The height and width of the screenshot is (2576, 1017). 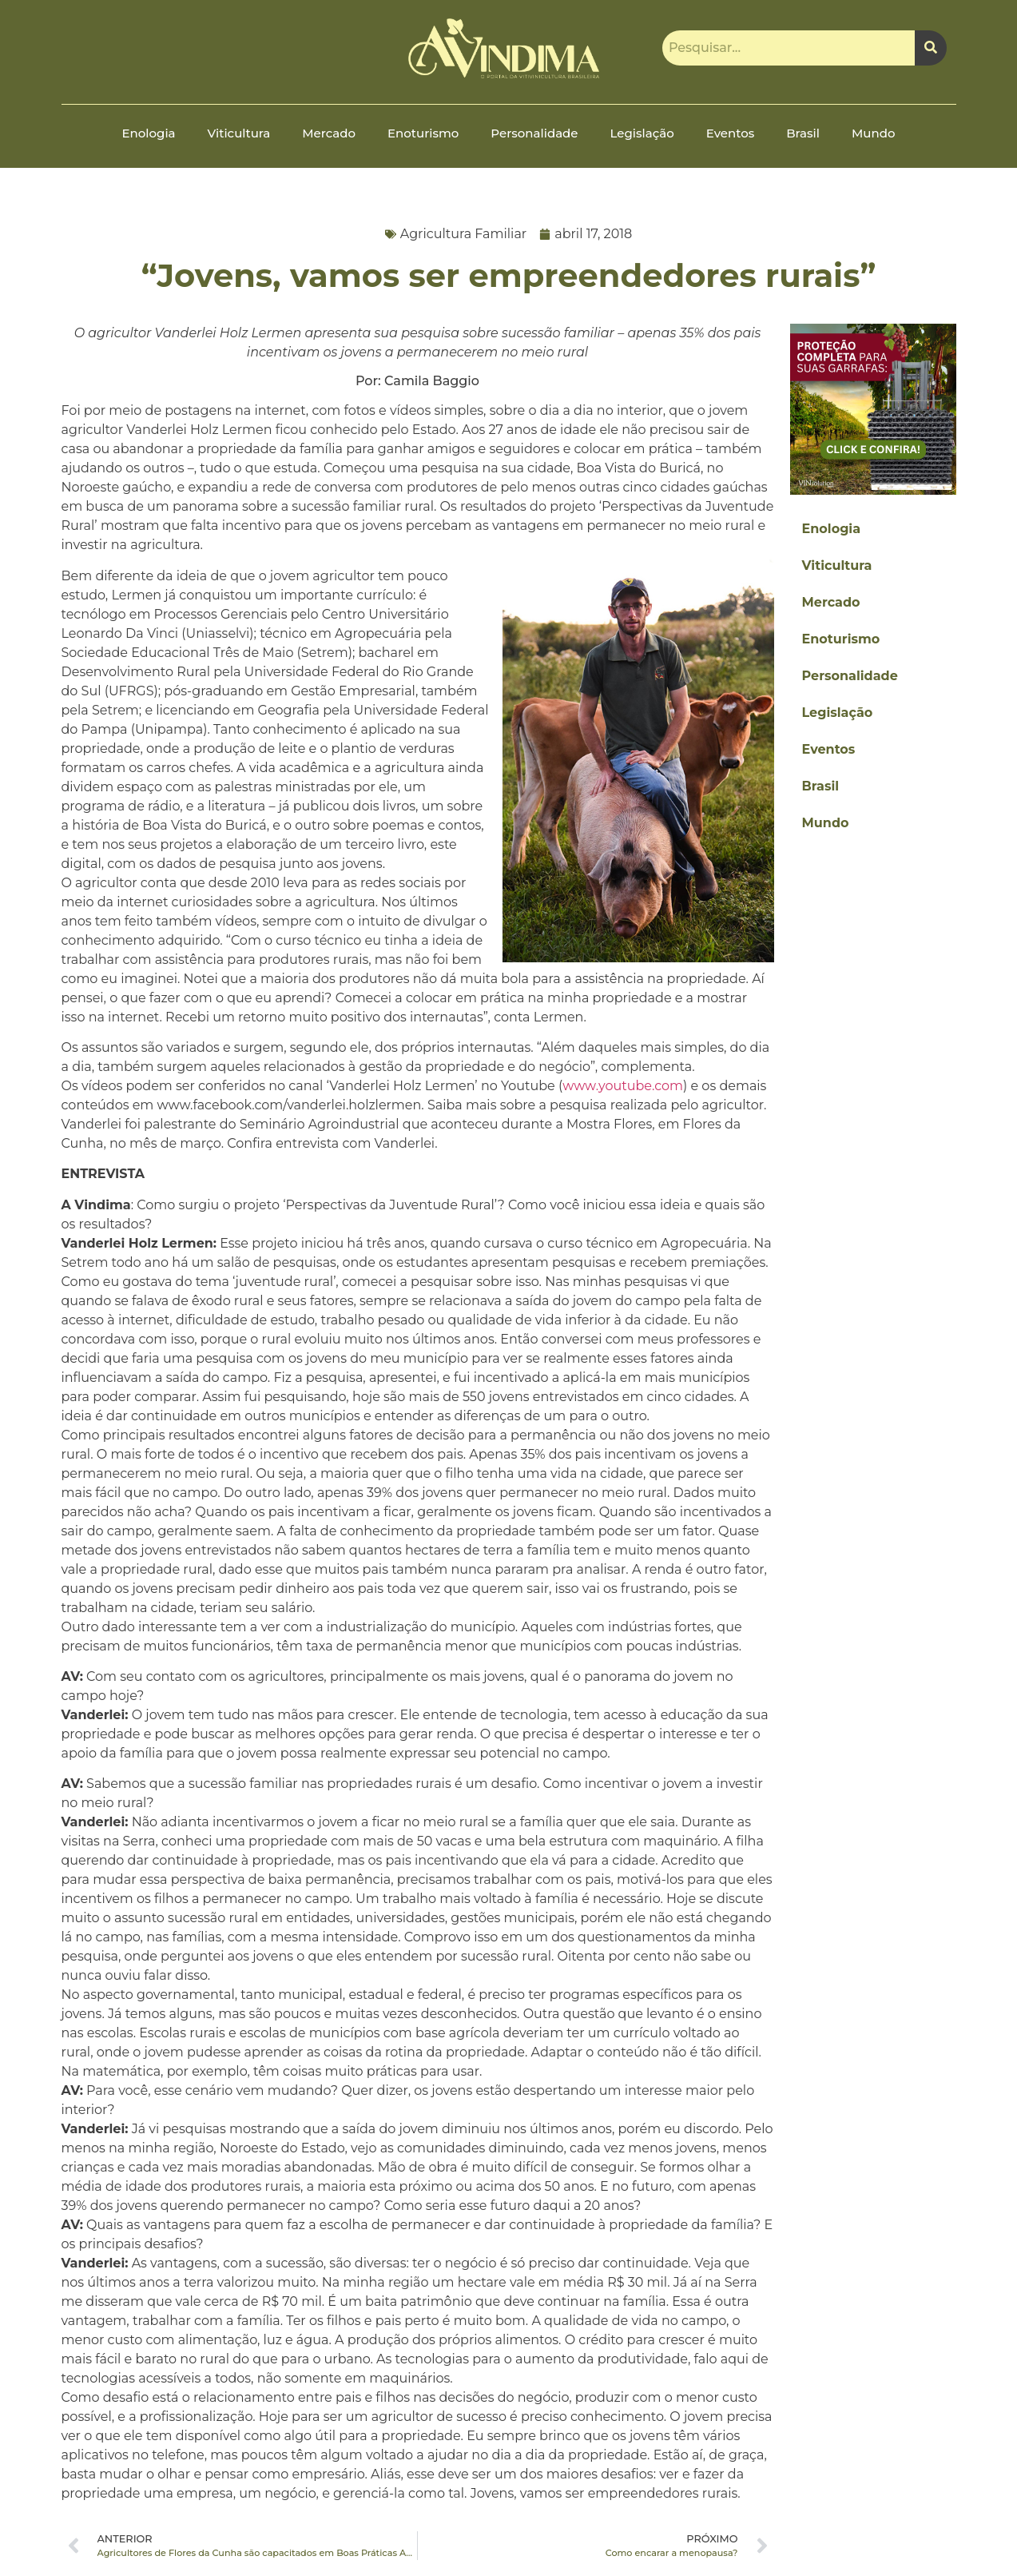 I want to click on www.youtube.com, so click(x=622, y=1085).